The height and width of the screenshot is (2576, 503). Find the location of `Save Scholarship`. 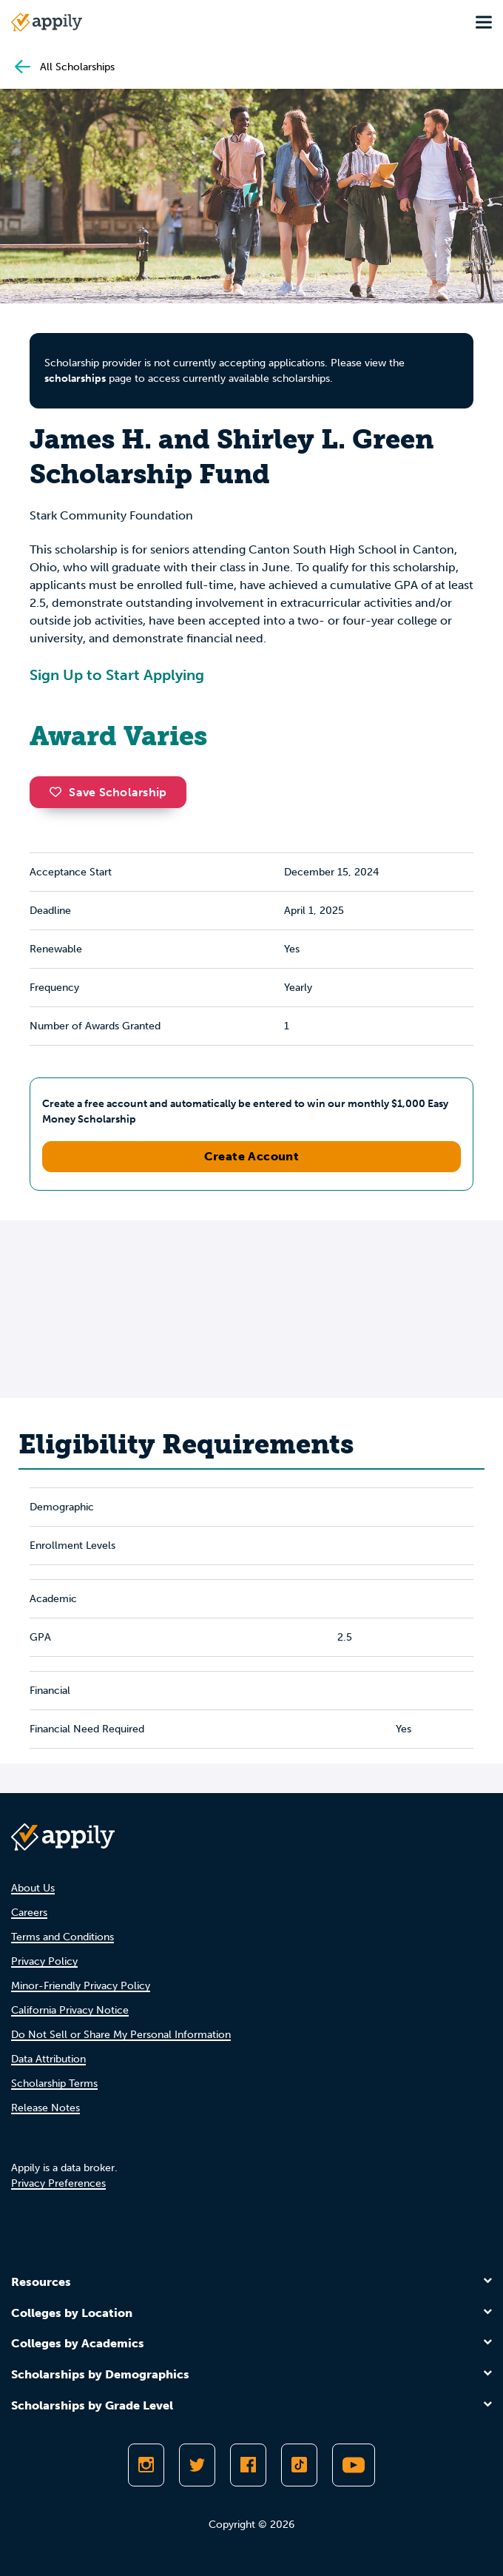

Save Scholarship is located at coordinates (108, 792).